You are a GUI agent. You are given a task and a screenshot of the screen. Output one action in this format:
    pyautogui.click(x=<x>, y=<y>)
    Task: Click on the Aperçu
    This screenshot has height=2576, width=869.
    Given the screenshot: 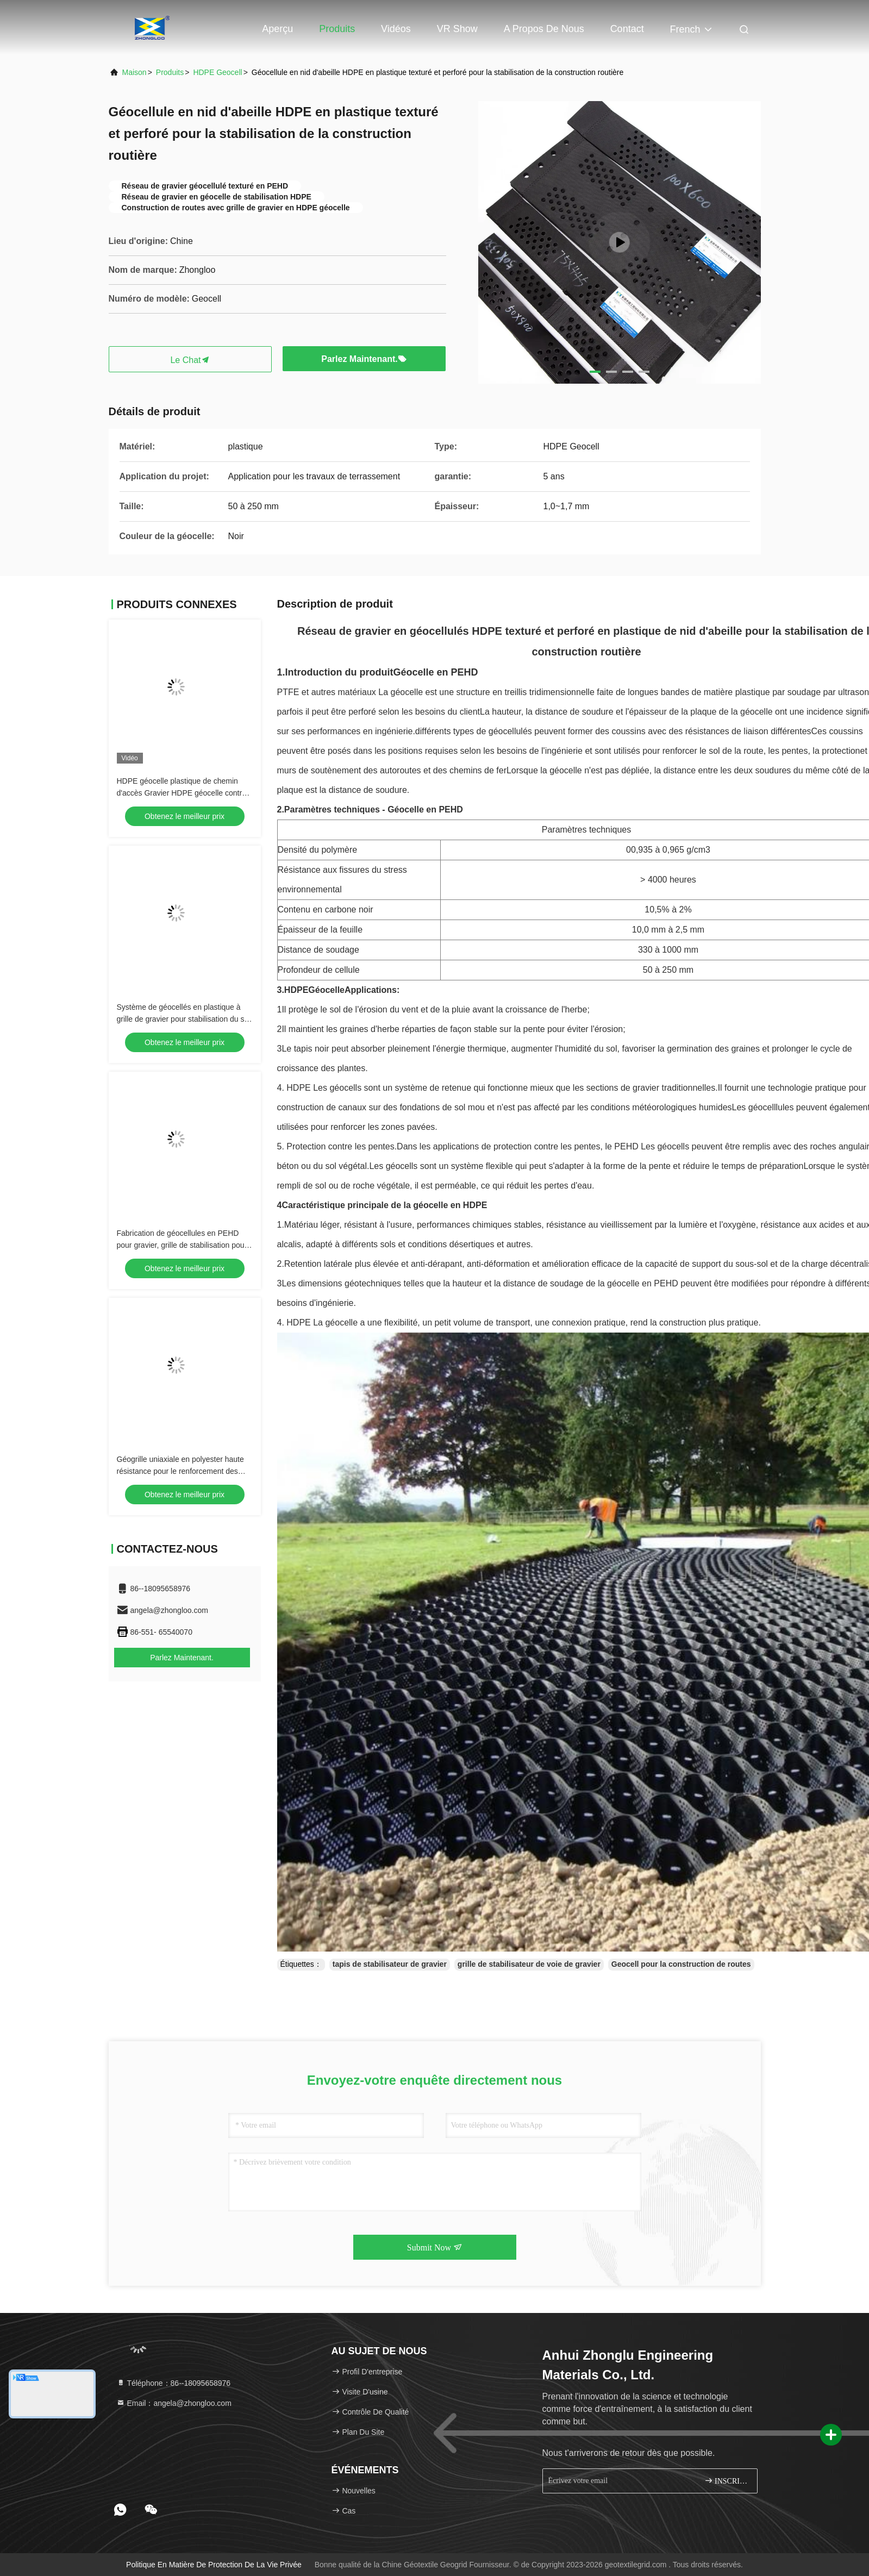 What is the action you would take?
    pyautogui.click(x=277, y=28)
    